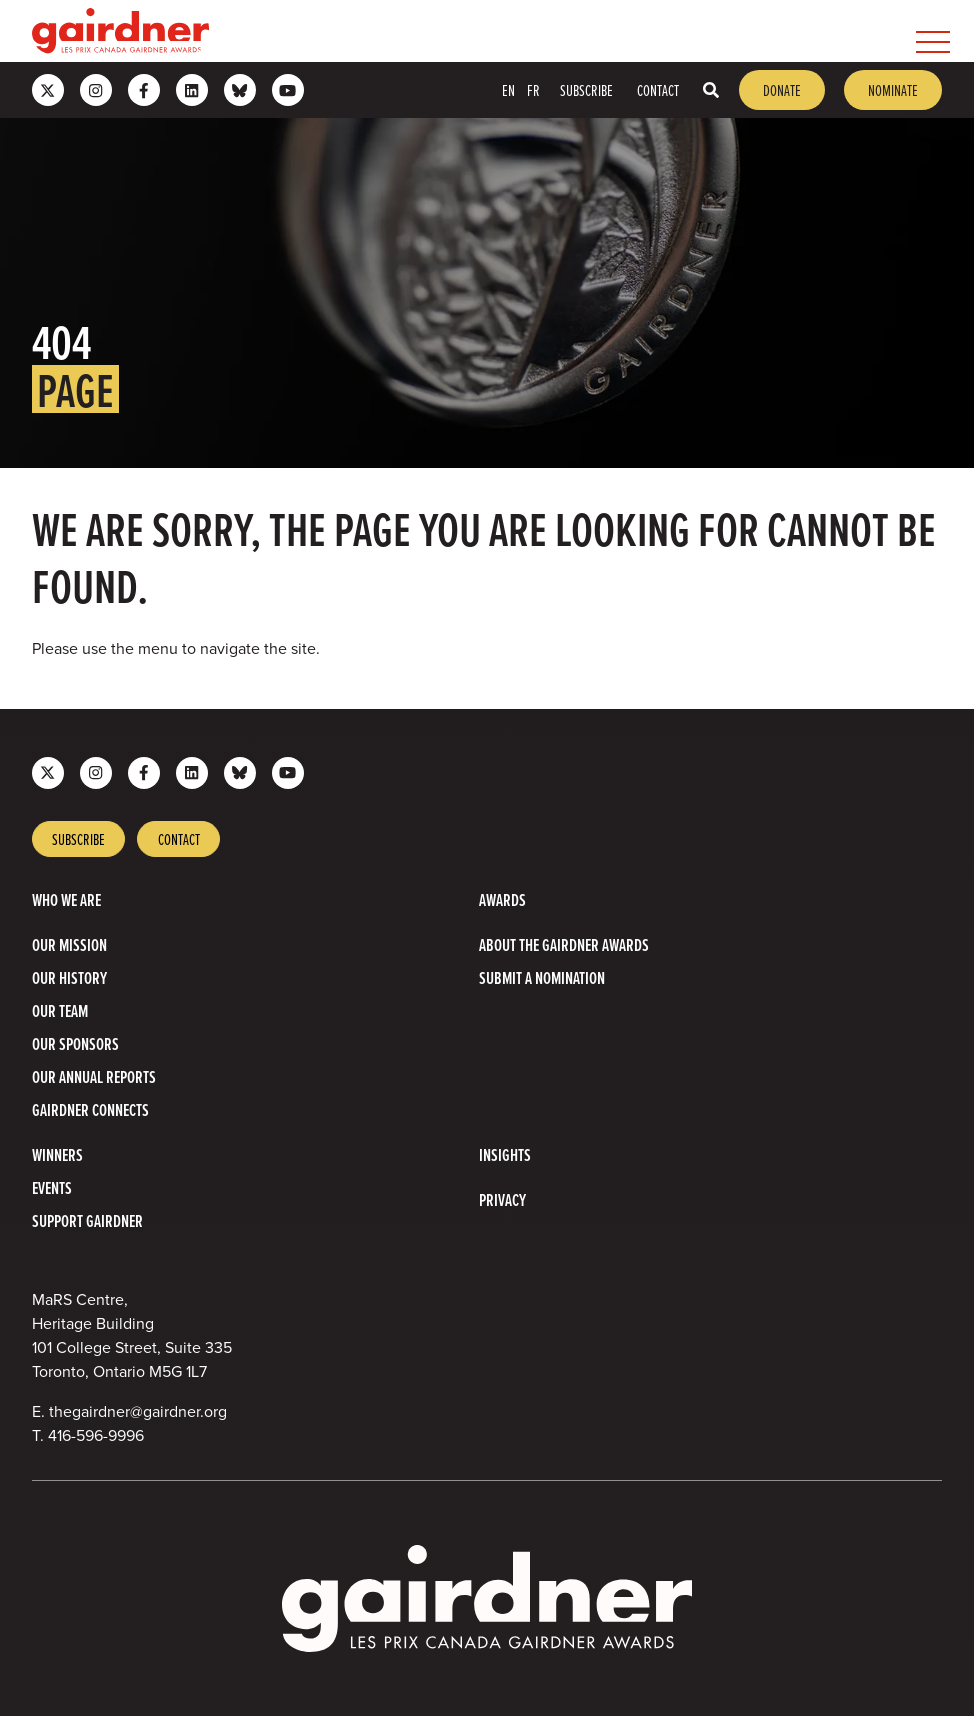 The height and width of the screenshot is (1716, 974). Describe the element at coordinates (138, 1411) in the screenshot. I see `thegairdner@gairdner.org [Email thegairdner@gairdner.org]` at that location.